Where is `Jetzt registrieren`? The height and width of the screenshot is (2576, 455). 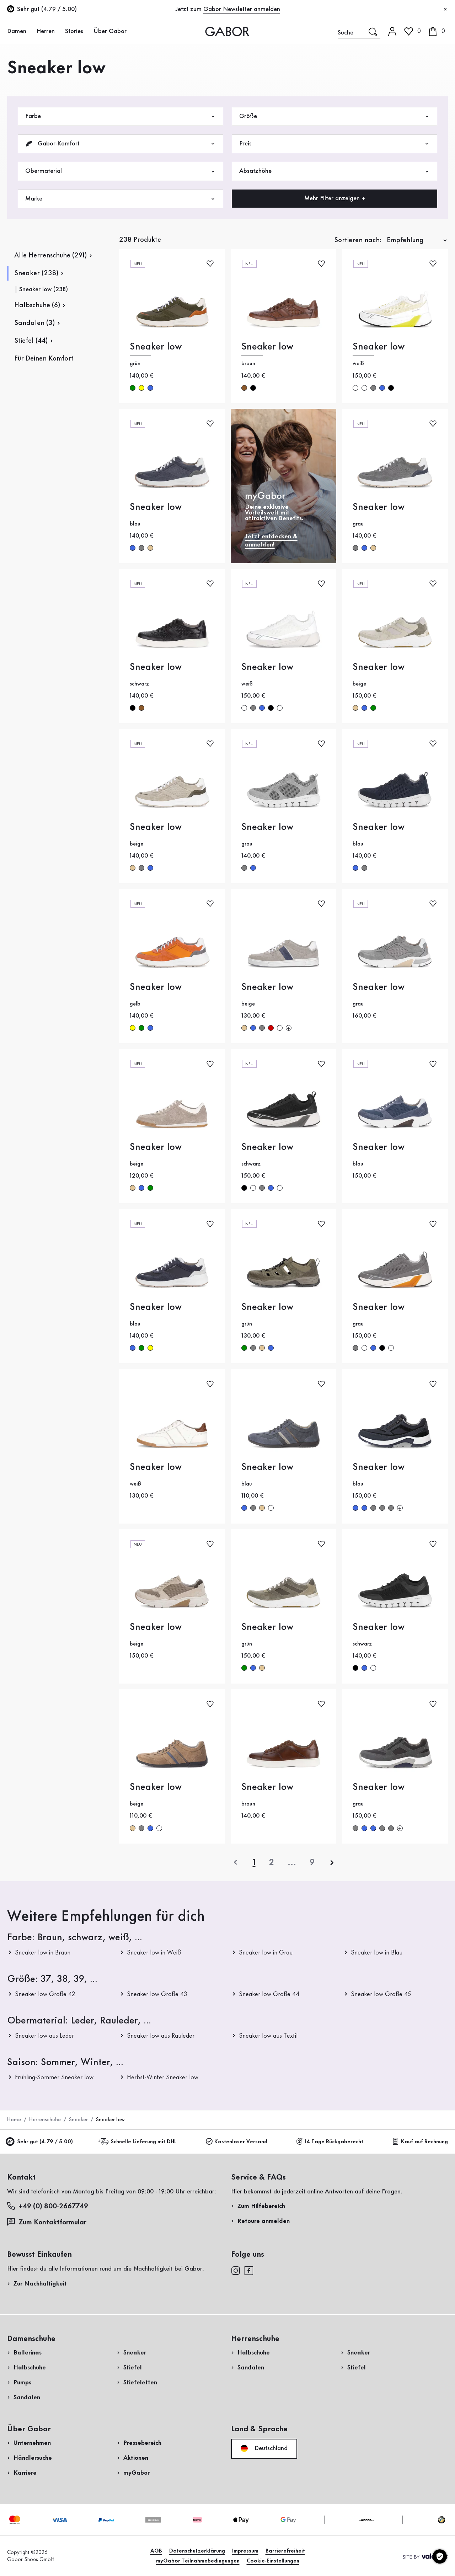
Jetzt registrieren is located at coordinates (423, 94).